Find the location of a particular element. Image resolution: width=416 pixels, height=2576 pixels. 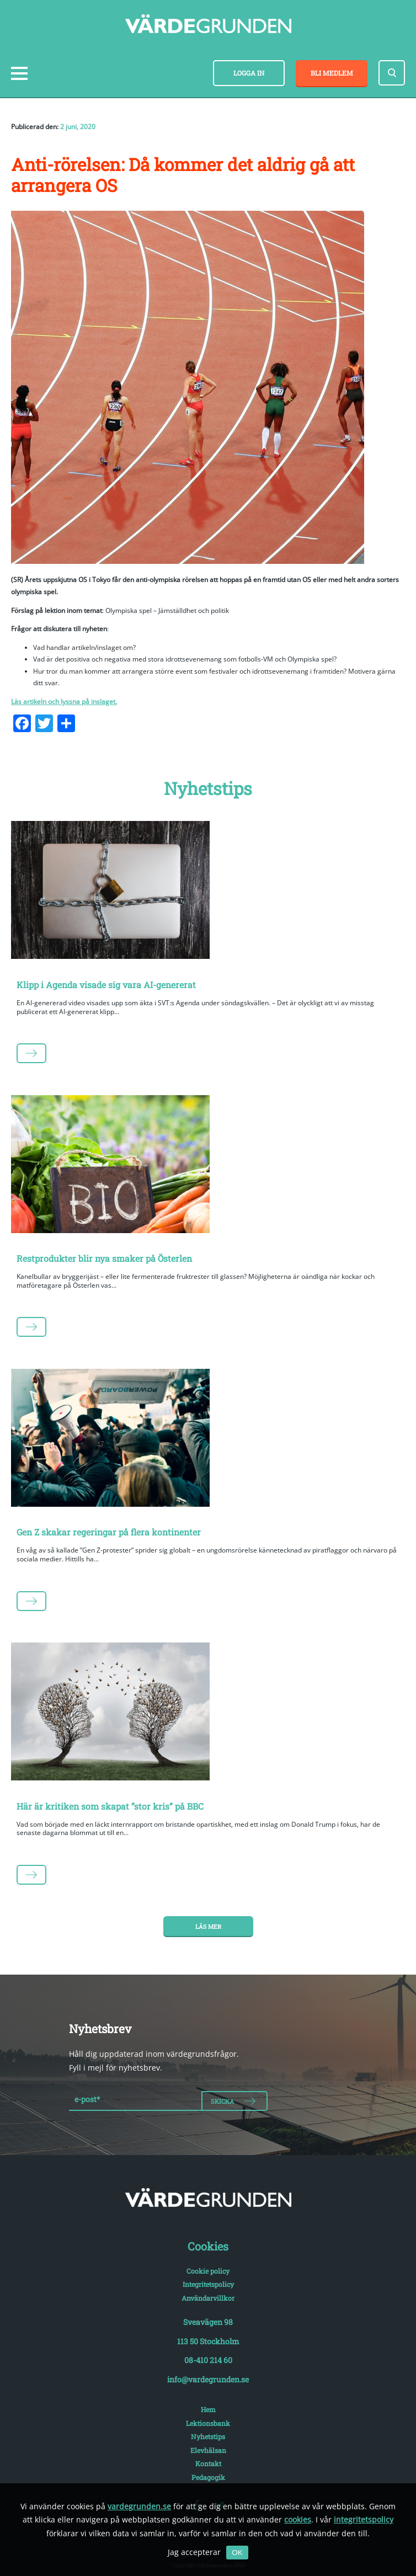

Restprodukter blir nya smaker på Österlen is located at coordinates (104, 1258).